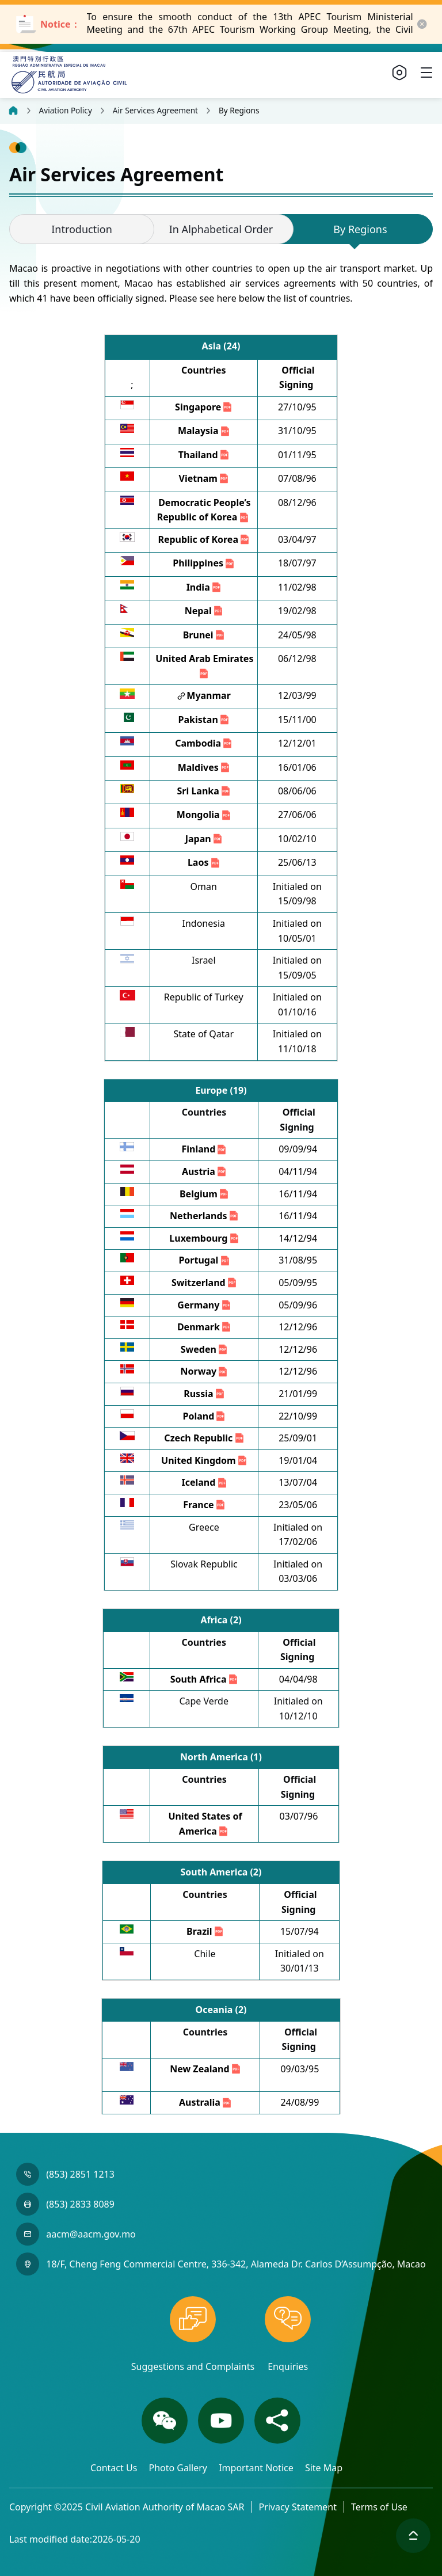  What do you see at coordinates (204, 838) in the screenshot?
I see `Japan` at bounding box center [204, 838].